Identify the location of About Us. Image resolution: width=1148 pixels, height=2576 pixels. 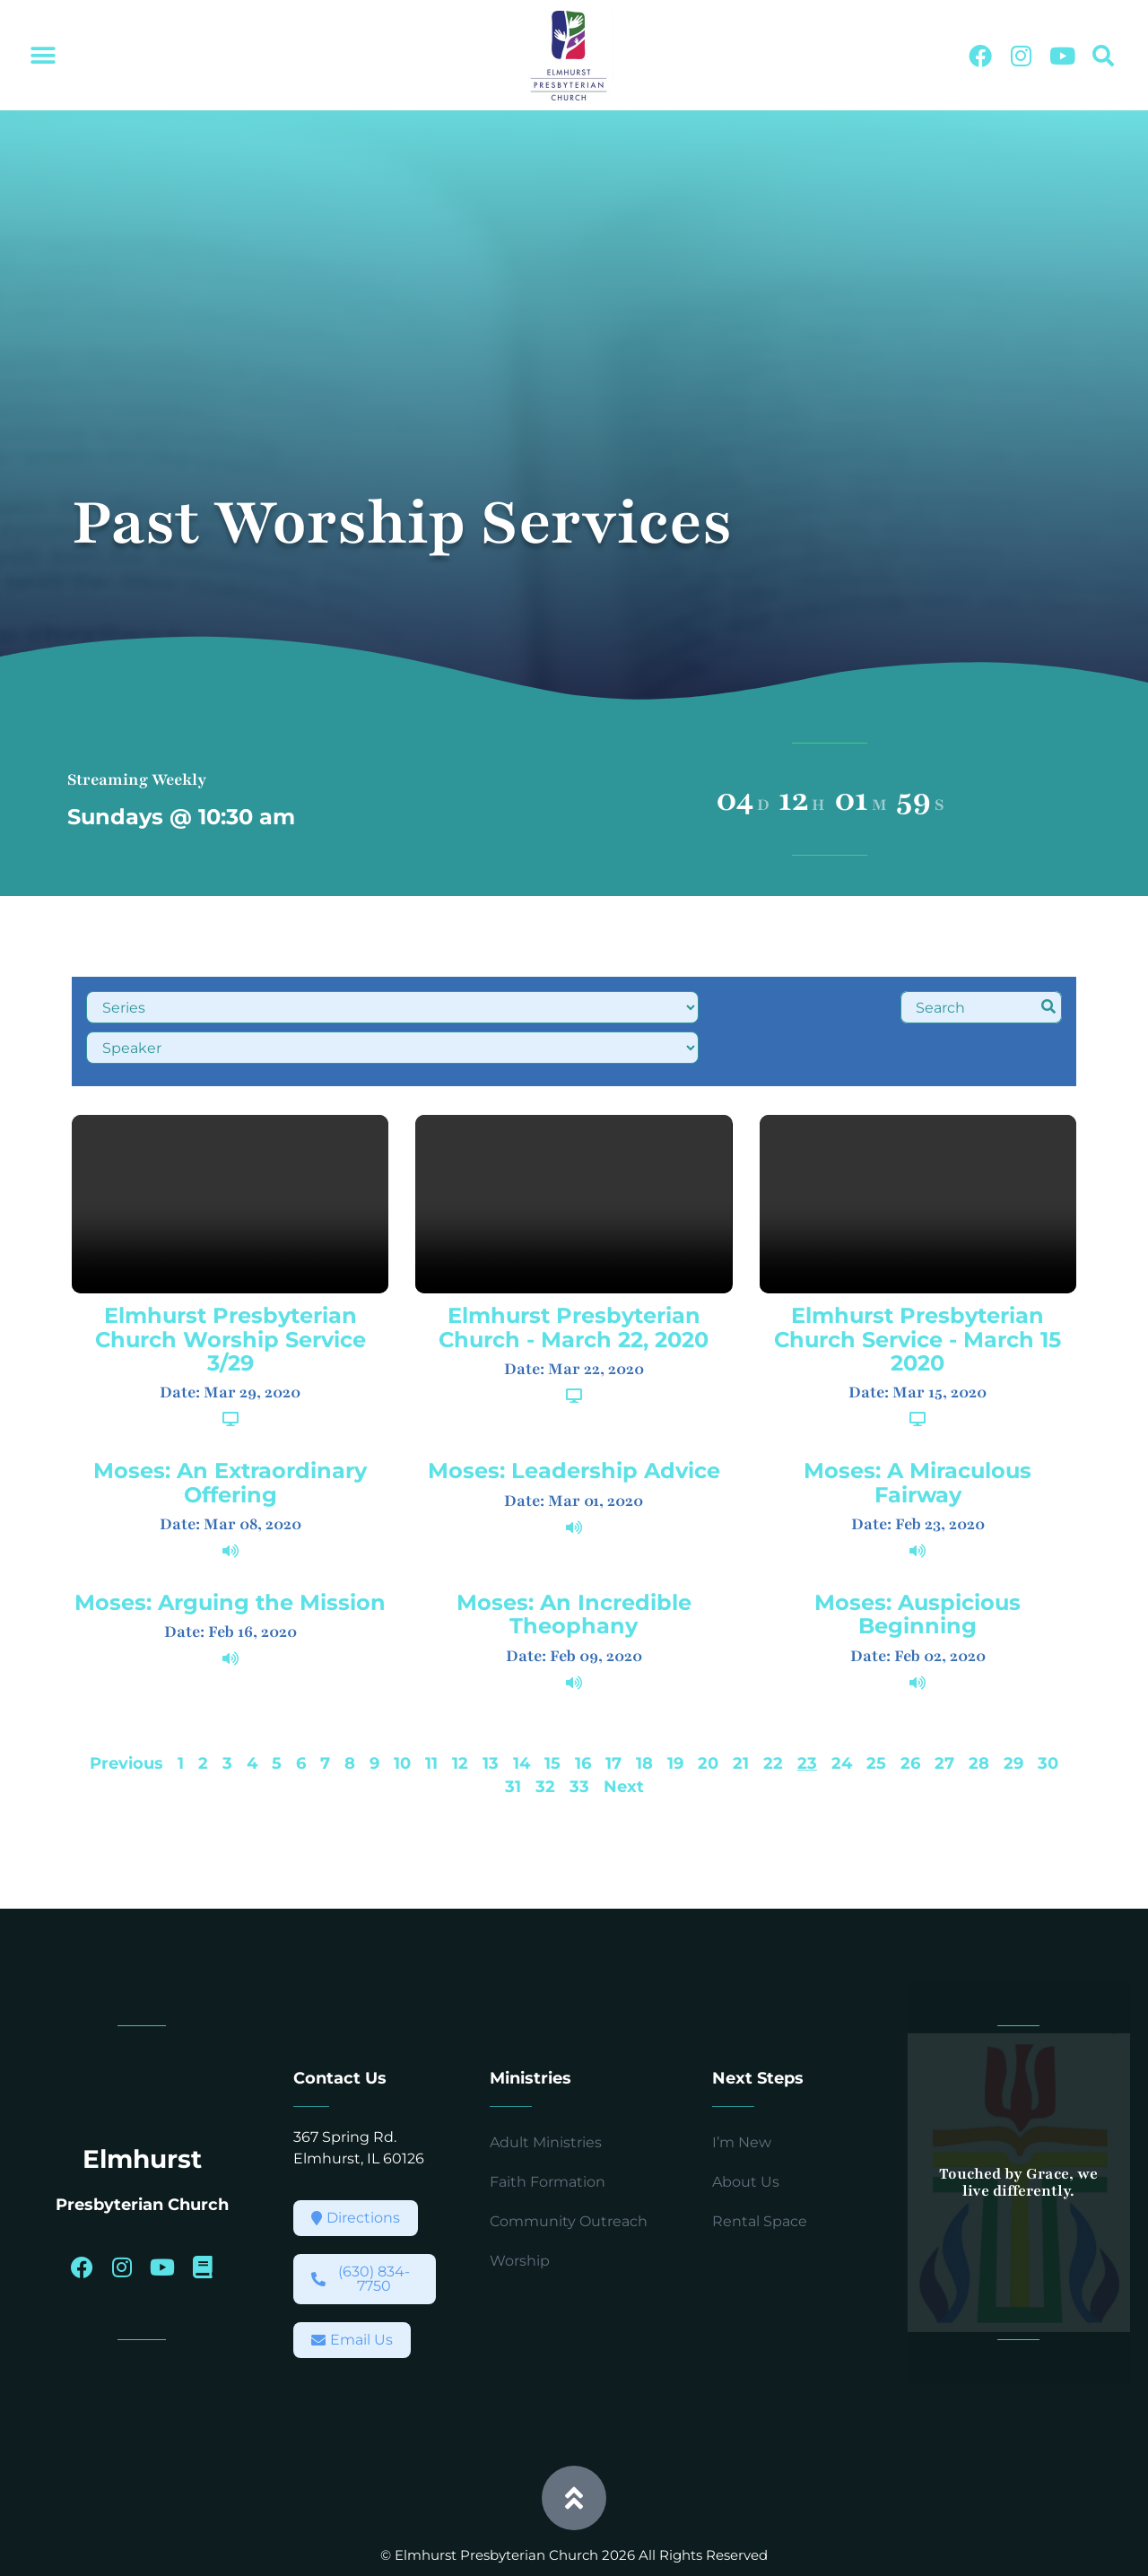
(745, 2132).